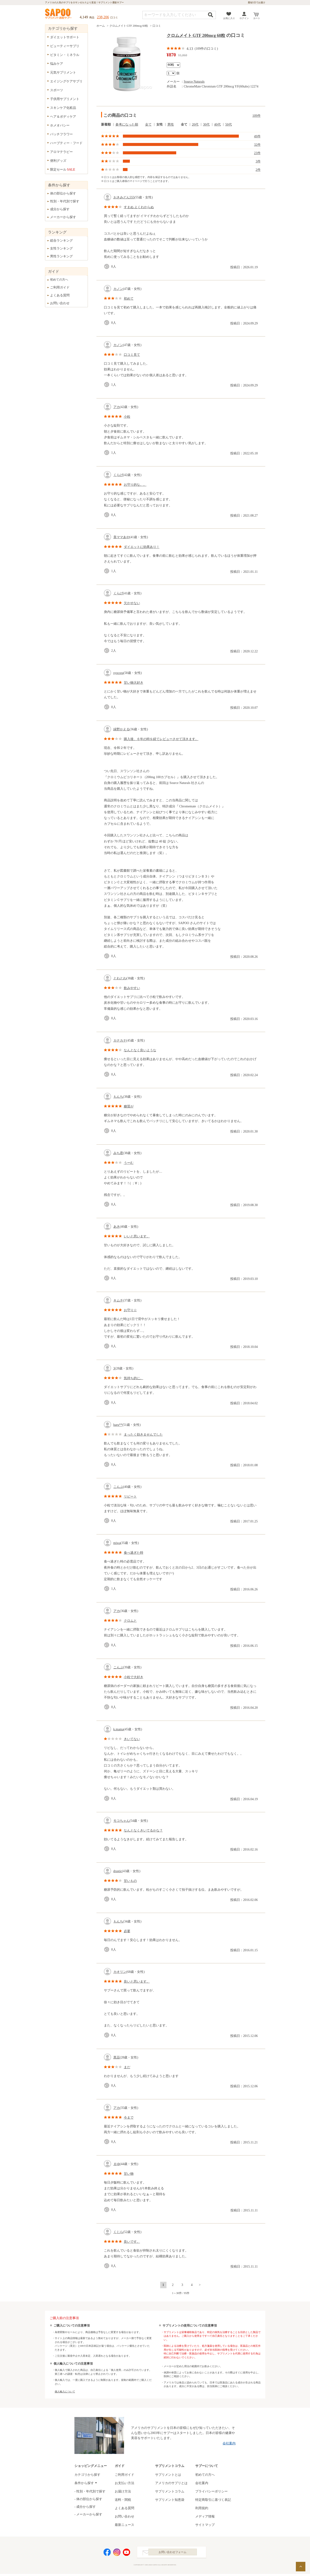 This screenshot has height=2576, width=310. What do you see at coordinates (124, 2483) in the screenshot?
I see `お支払い方法` at bounding box center [124, 2483].